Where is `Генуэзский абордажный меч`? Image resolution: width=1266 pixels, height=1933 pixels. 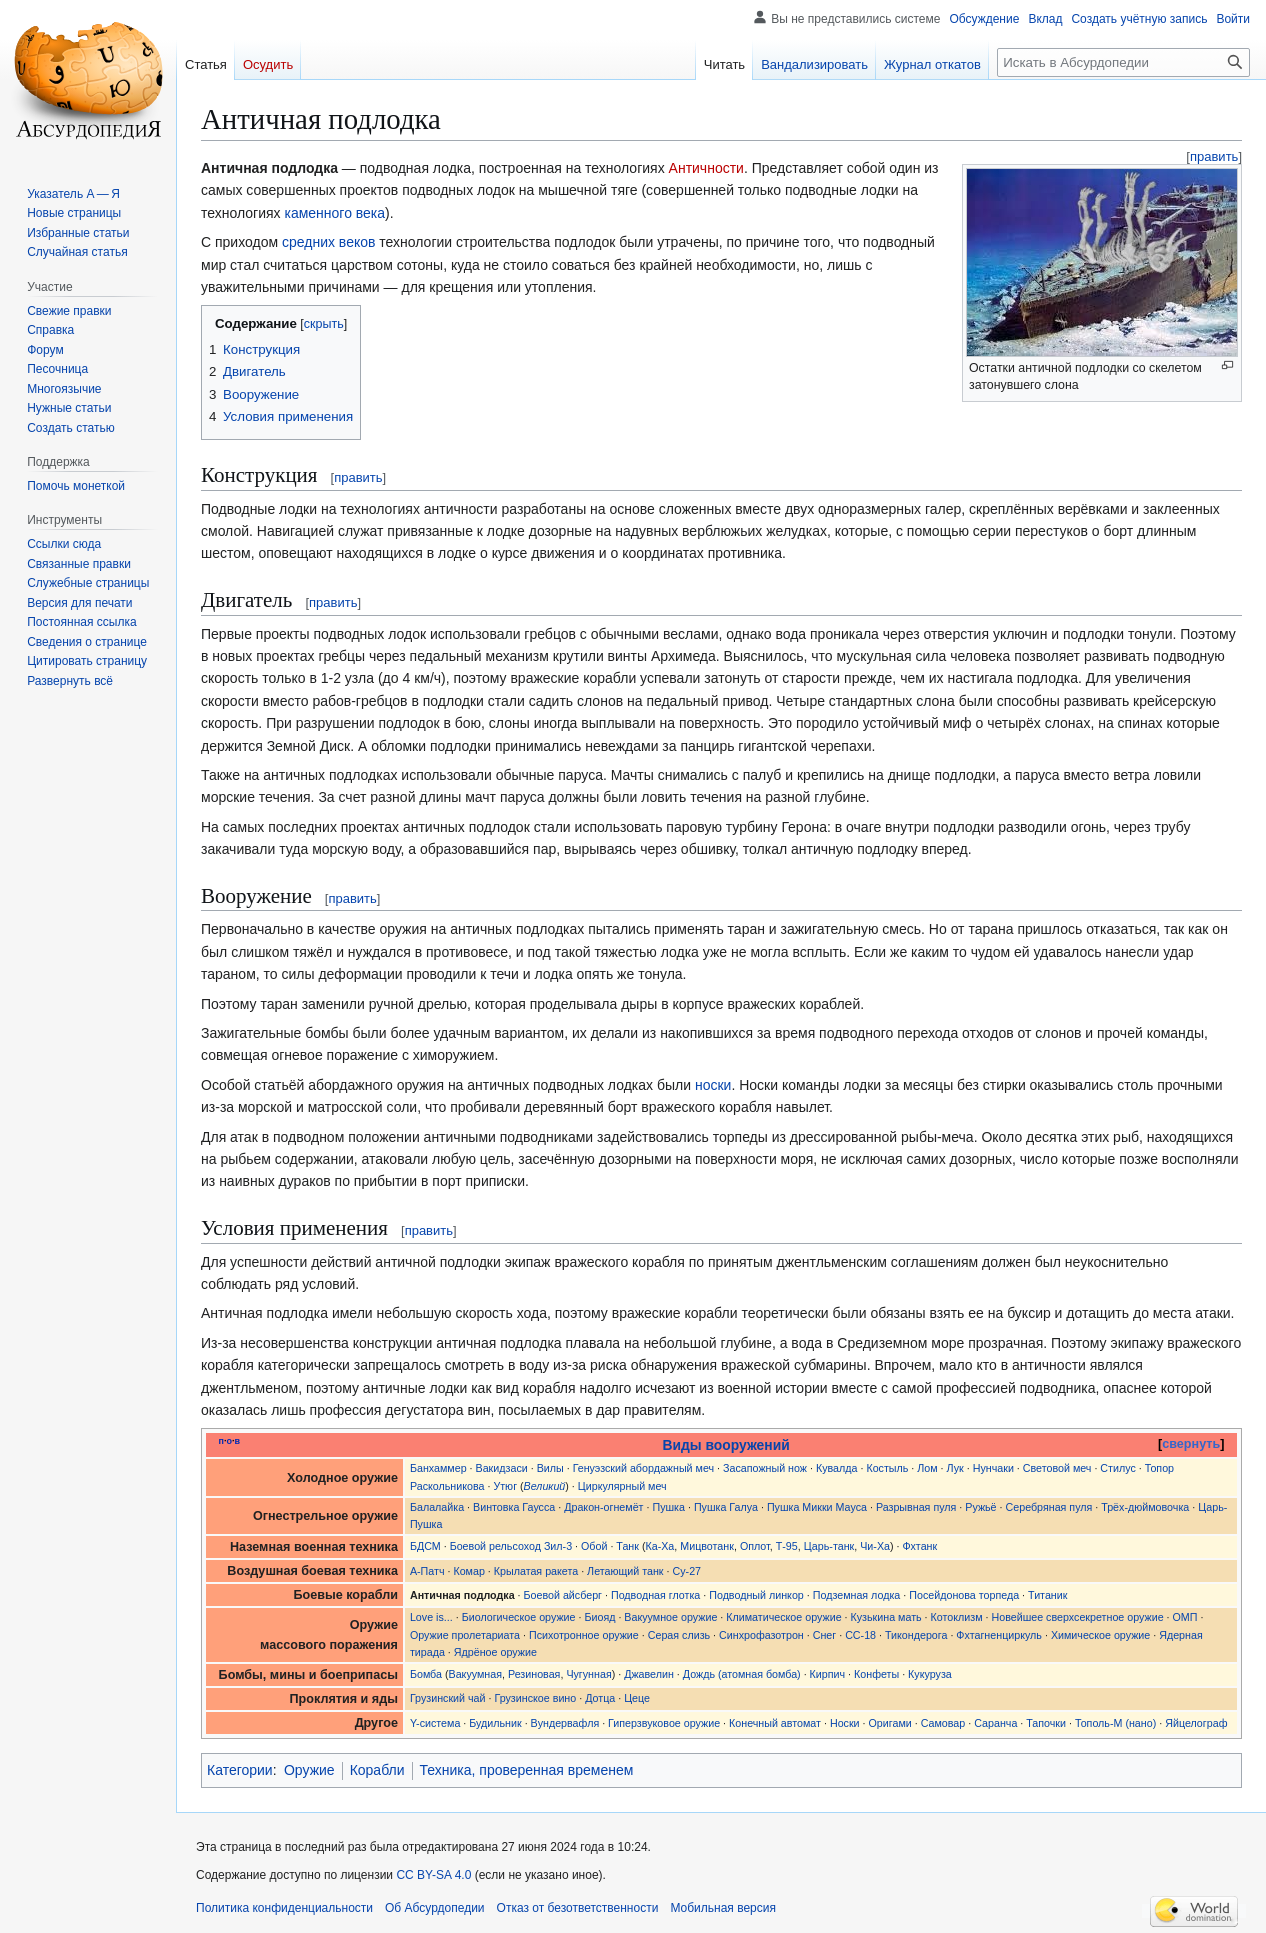
Генуэзский абордажный меч is located at coordinates (643, 1468).